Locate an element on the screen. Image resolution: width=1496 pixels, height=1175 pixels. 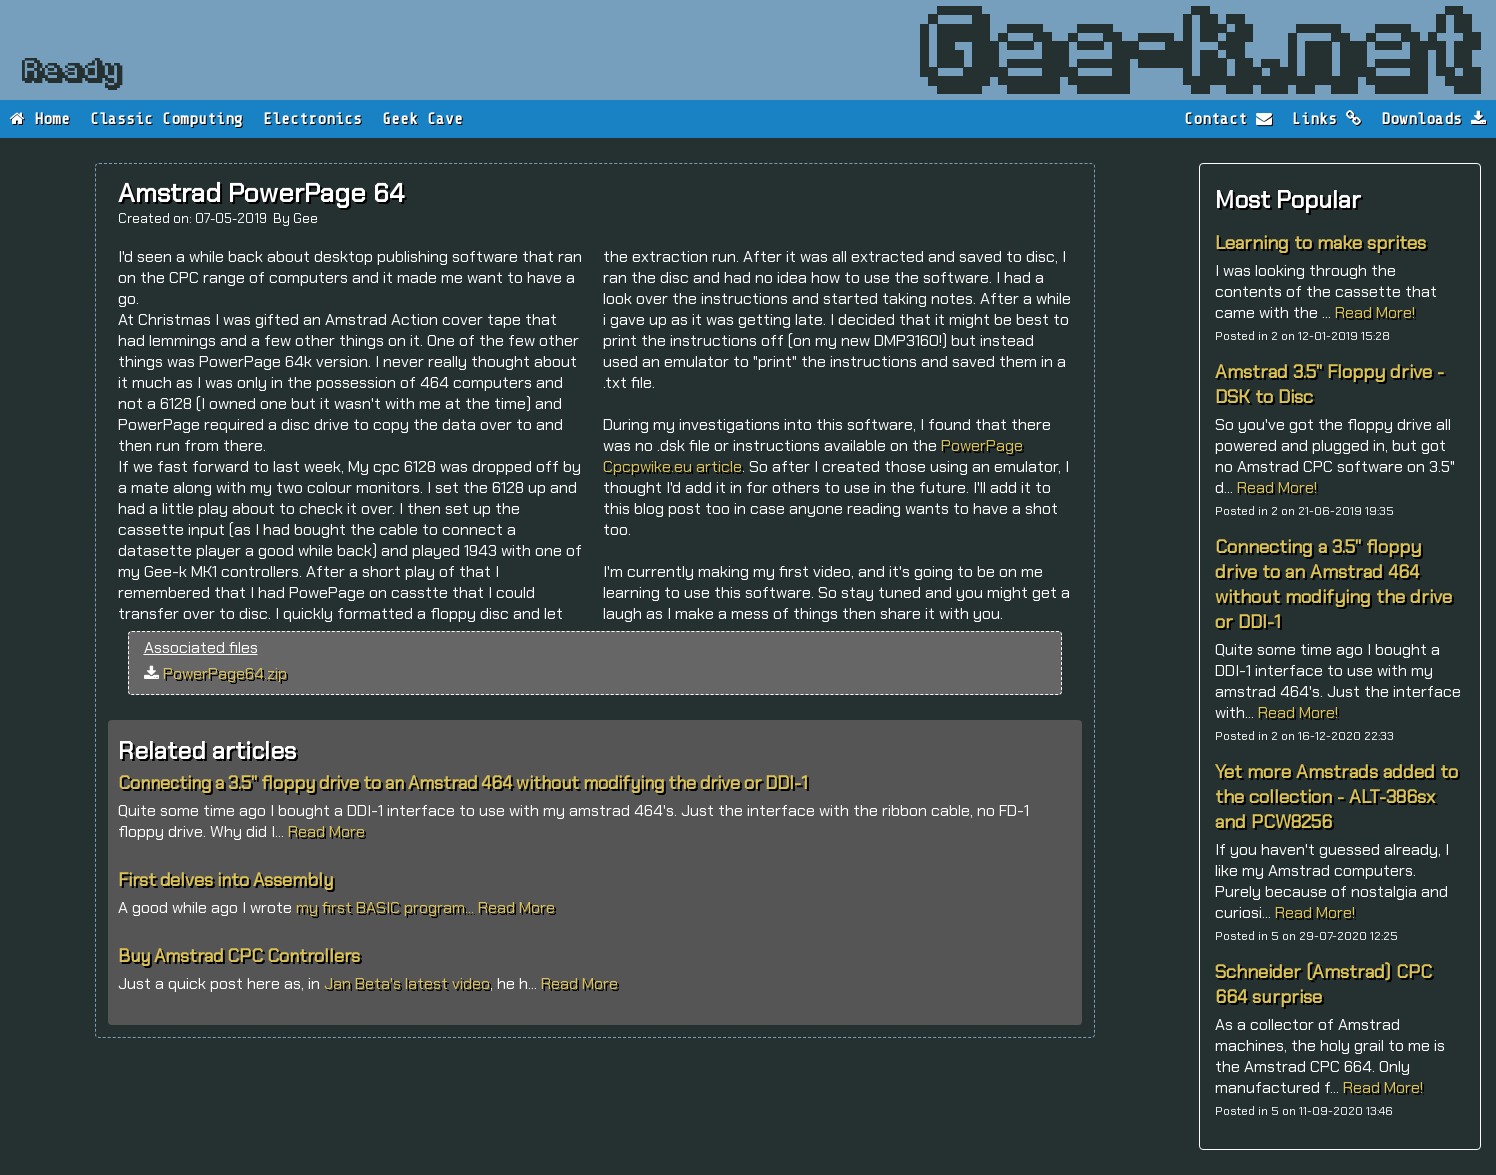
First delves into Assembly is located at coordinates (225, 880).